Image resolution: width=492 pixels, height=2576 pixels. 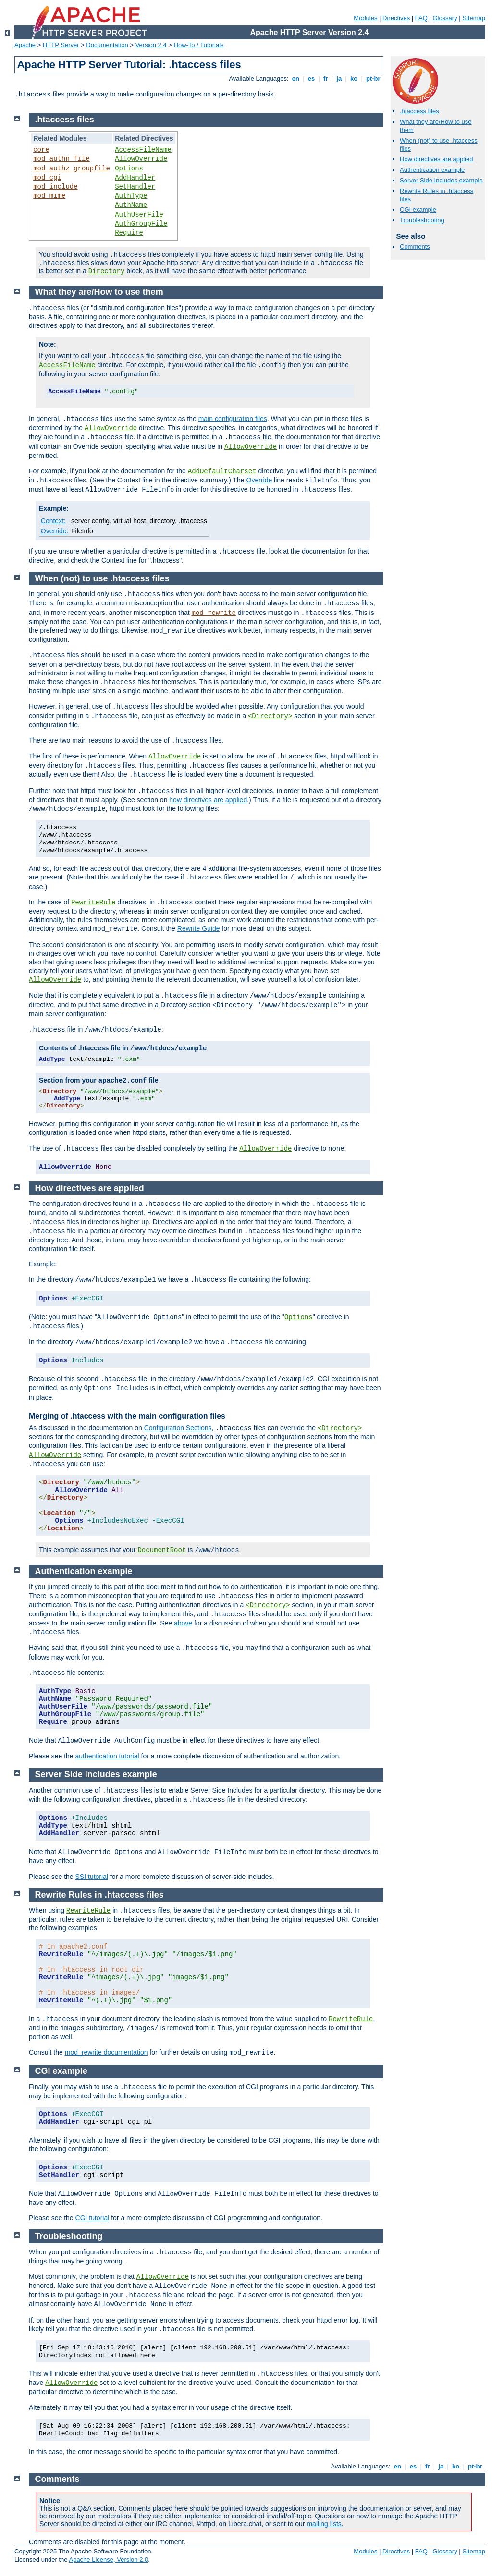 I want to click on How directives are applied, so click(x=436, y=159).